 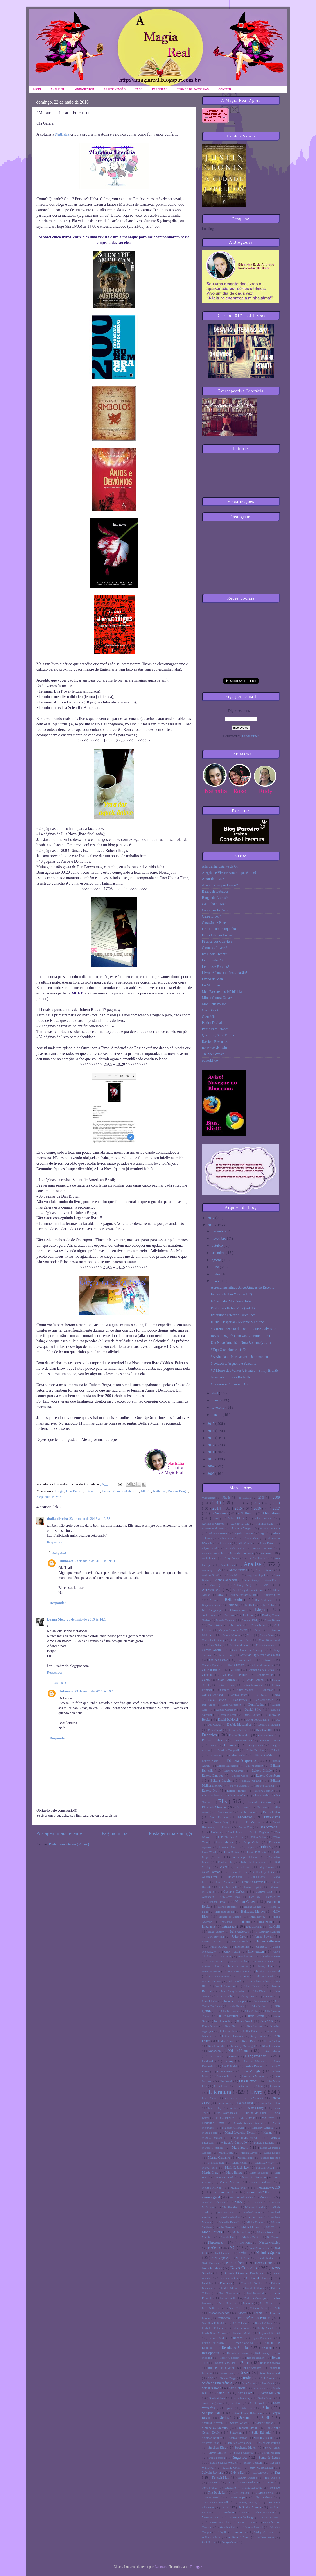 I want to click on L.L. Alves, so click(x=215, y=2056).